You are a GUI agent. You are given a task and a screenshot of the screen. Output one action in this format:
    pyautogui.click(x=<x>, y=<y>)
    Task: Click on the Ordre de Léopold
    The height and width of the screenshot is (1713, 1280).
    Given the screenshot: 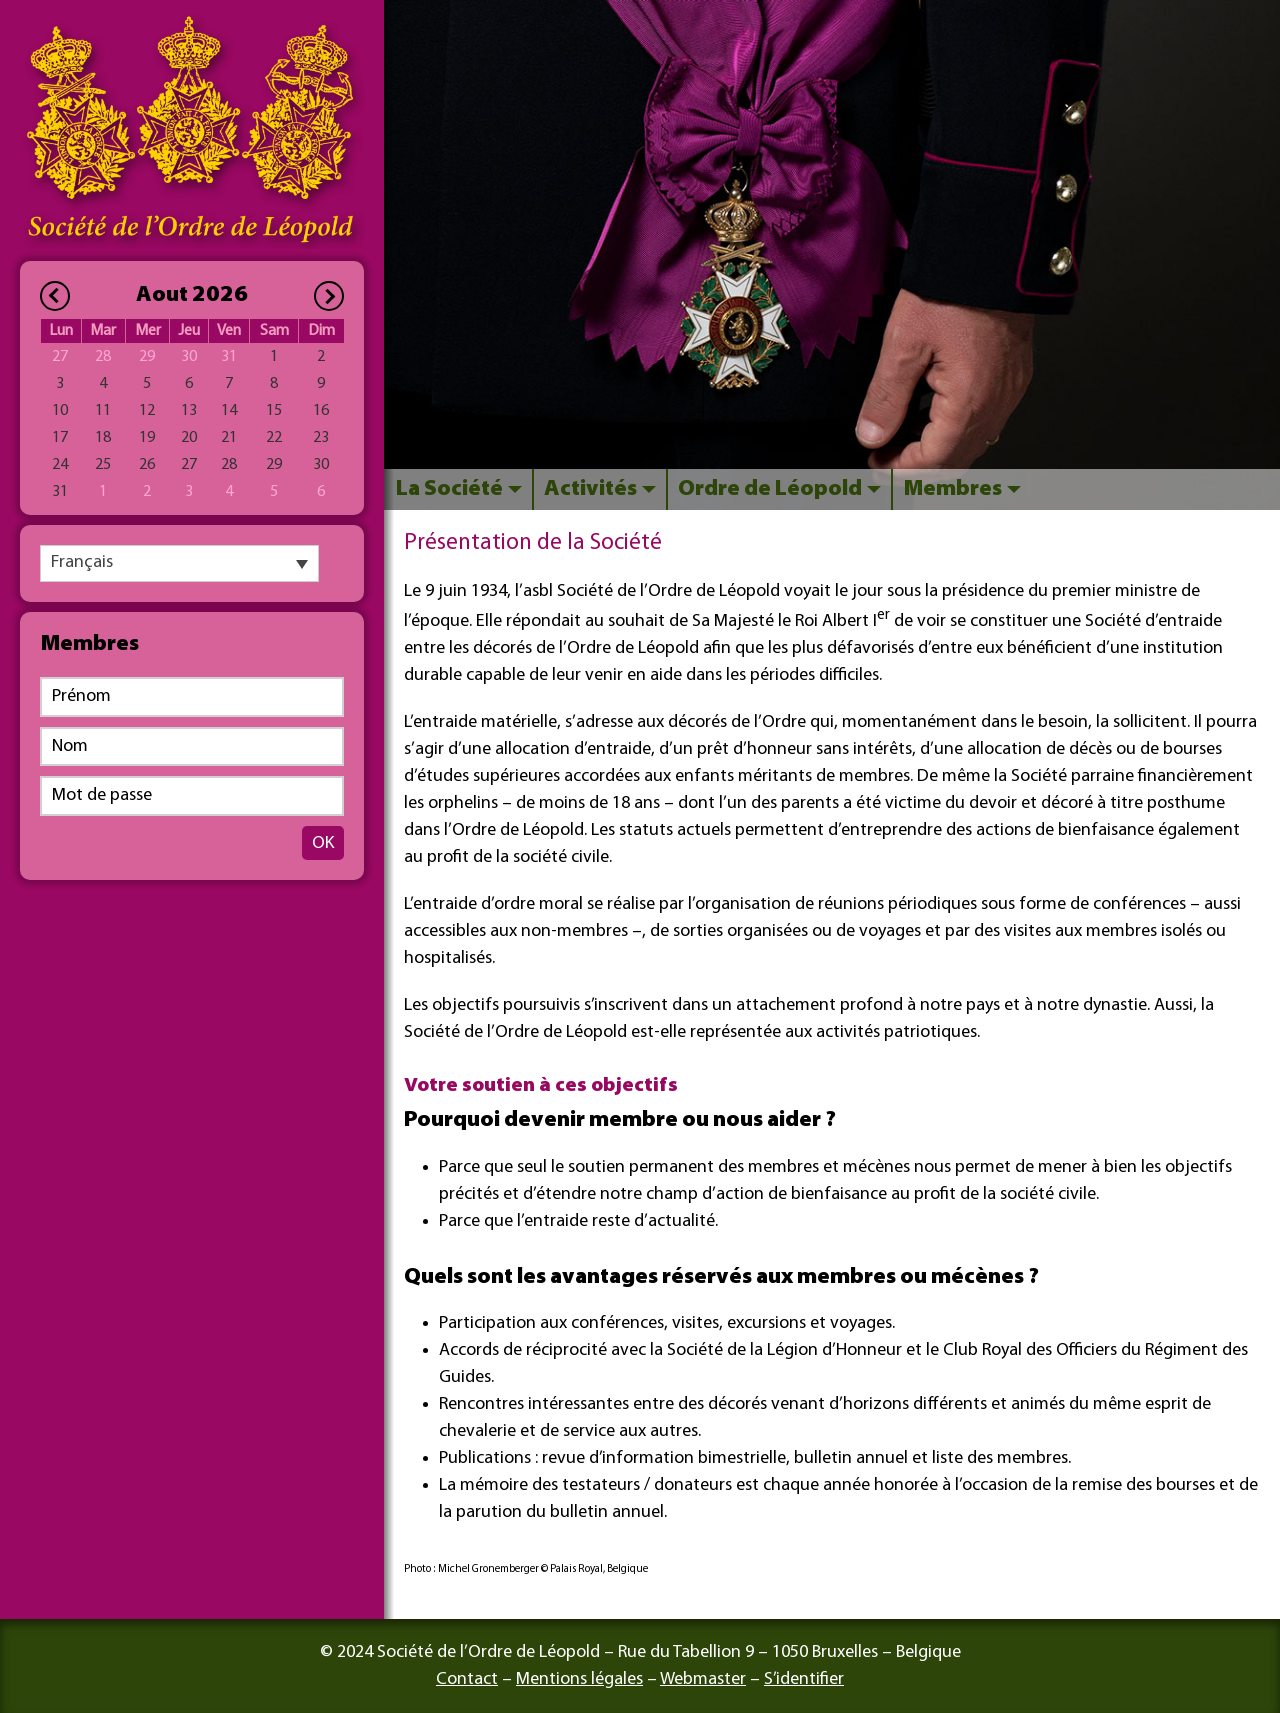 What is the action you would take?
    pyautogui.click(x=770, y=489)
    